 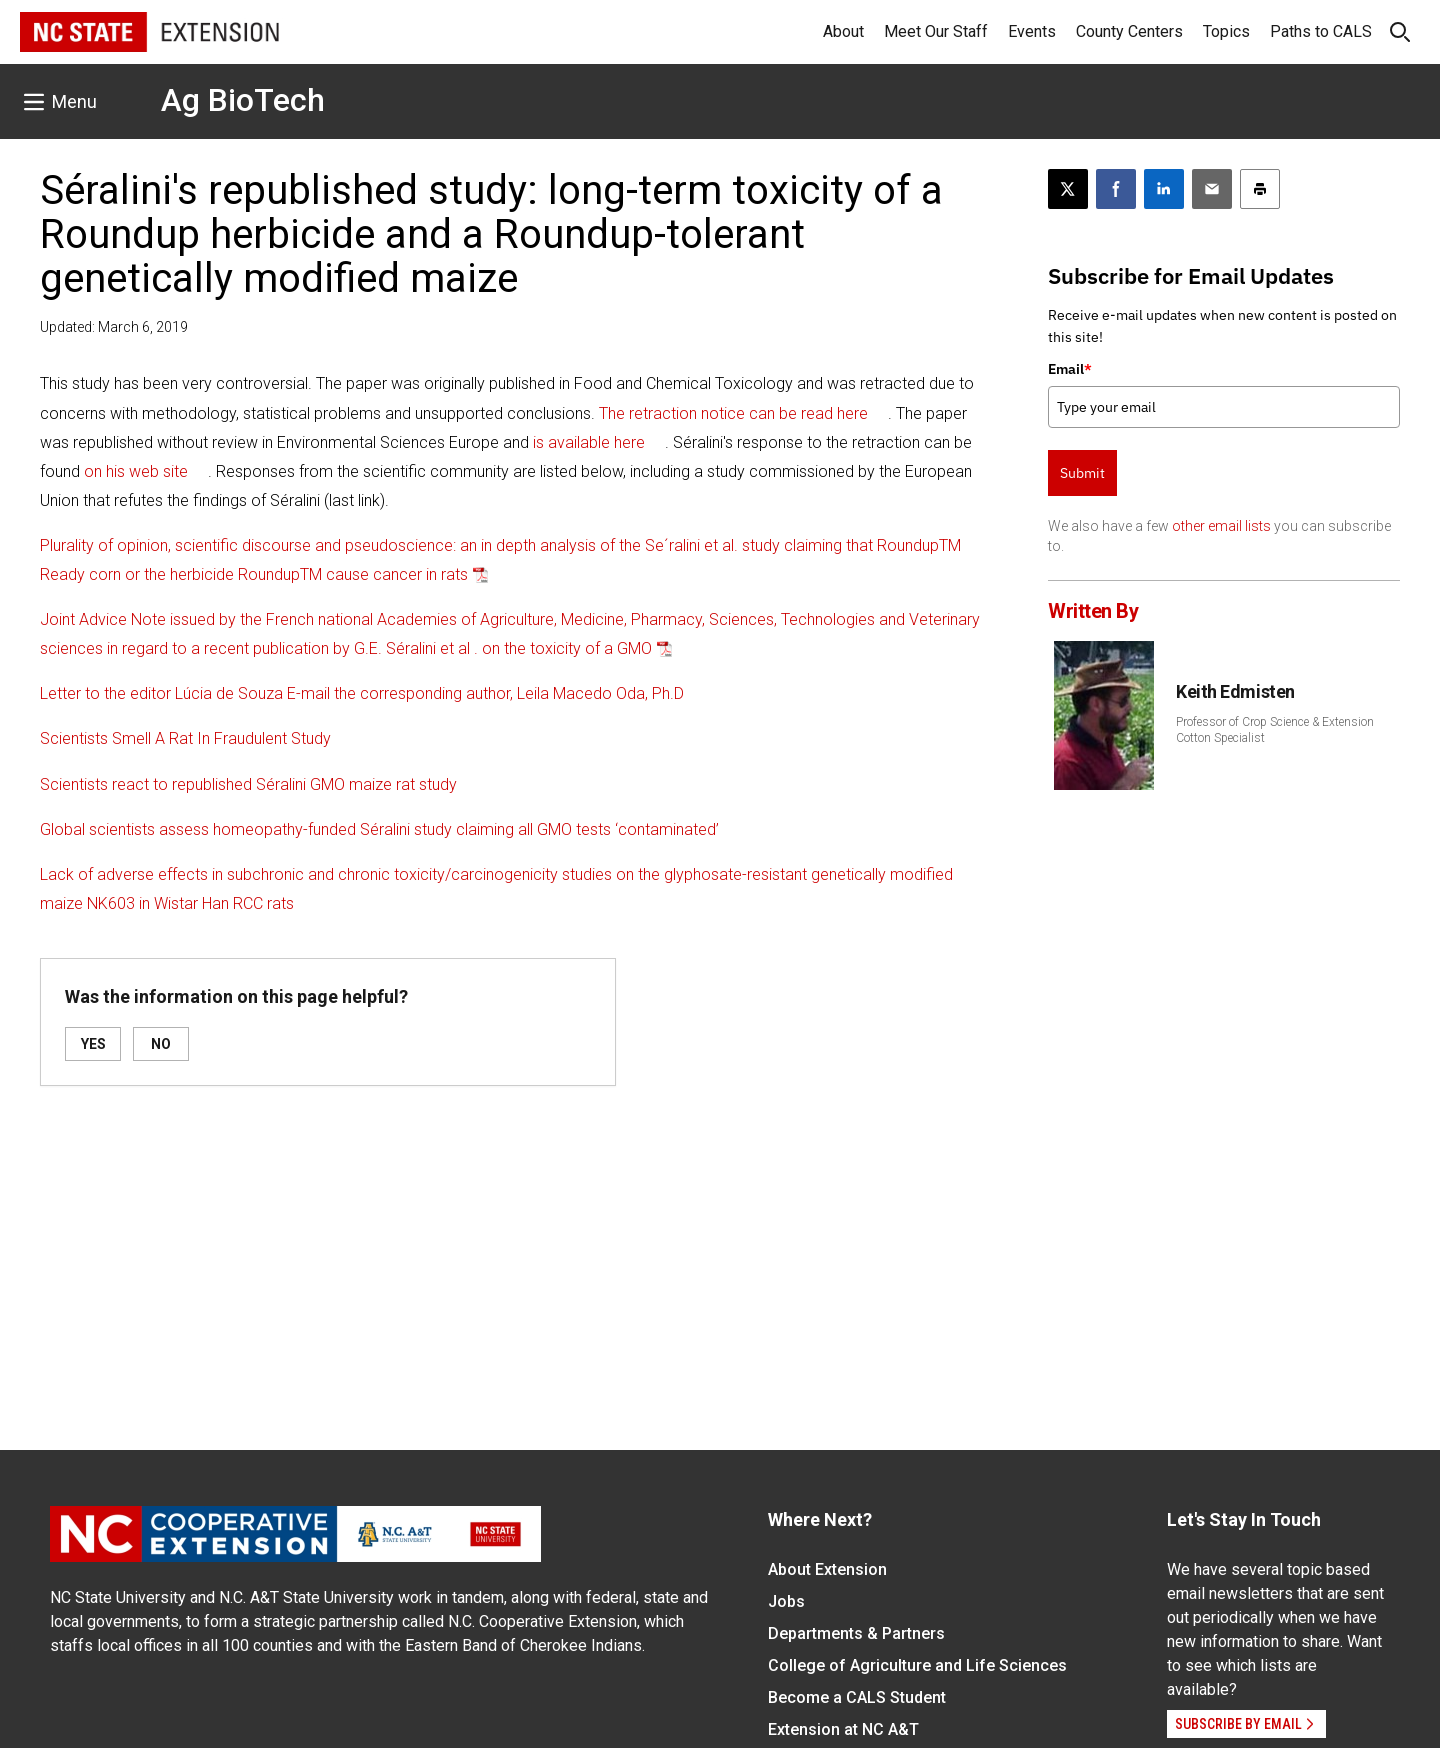 What do you see at coordinates (843, 31) in the screenshot?
I see `About` at bounding box center [843, 31].